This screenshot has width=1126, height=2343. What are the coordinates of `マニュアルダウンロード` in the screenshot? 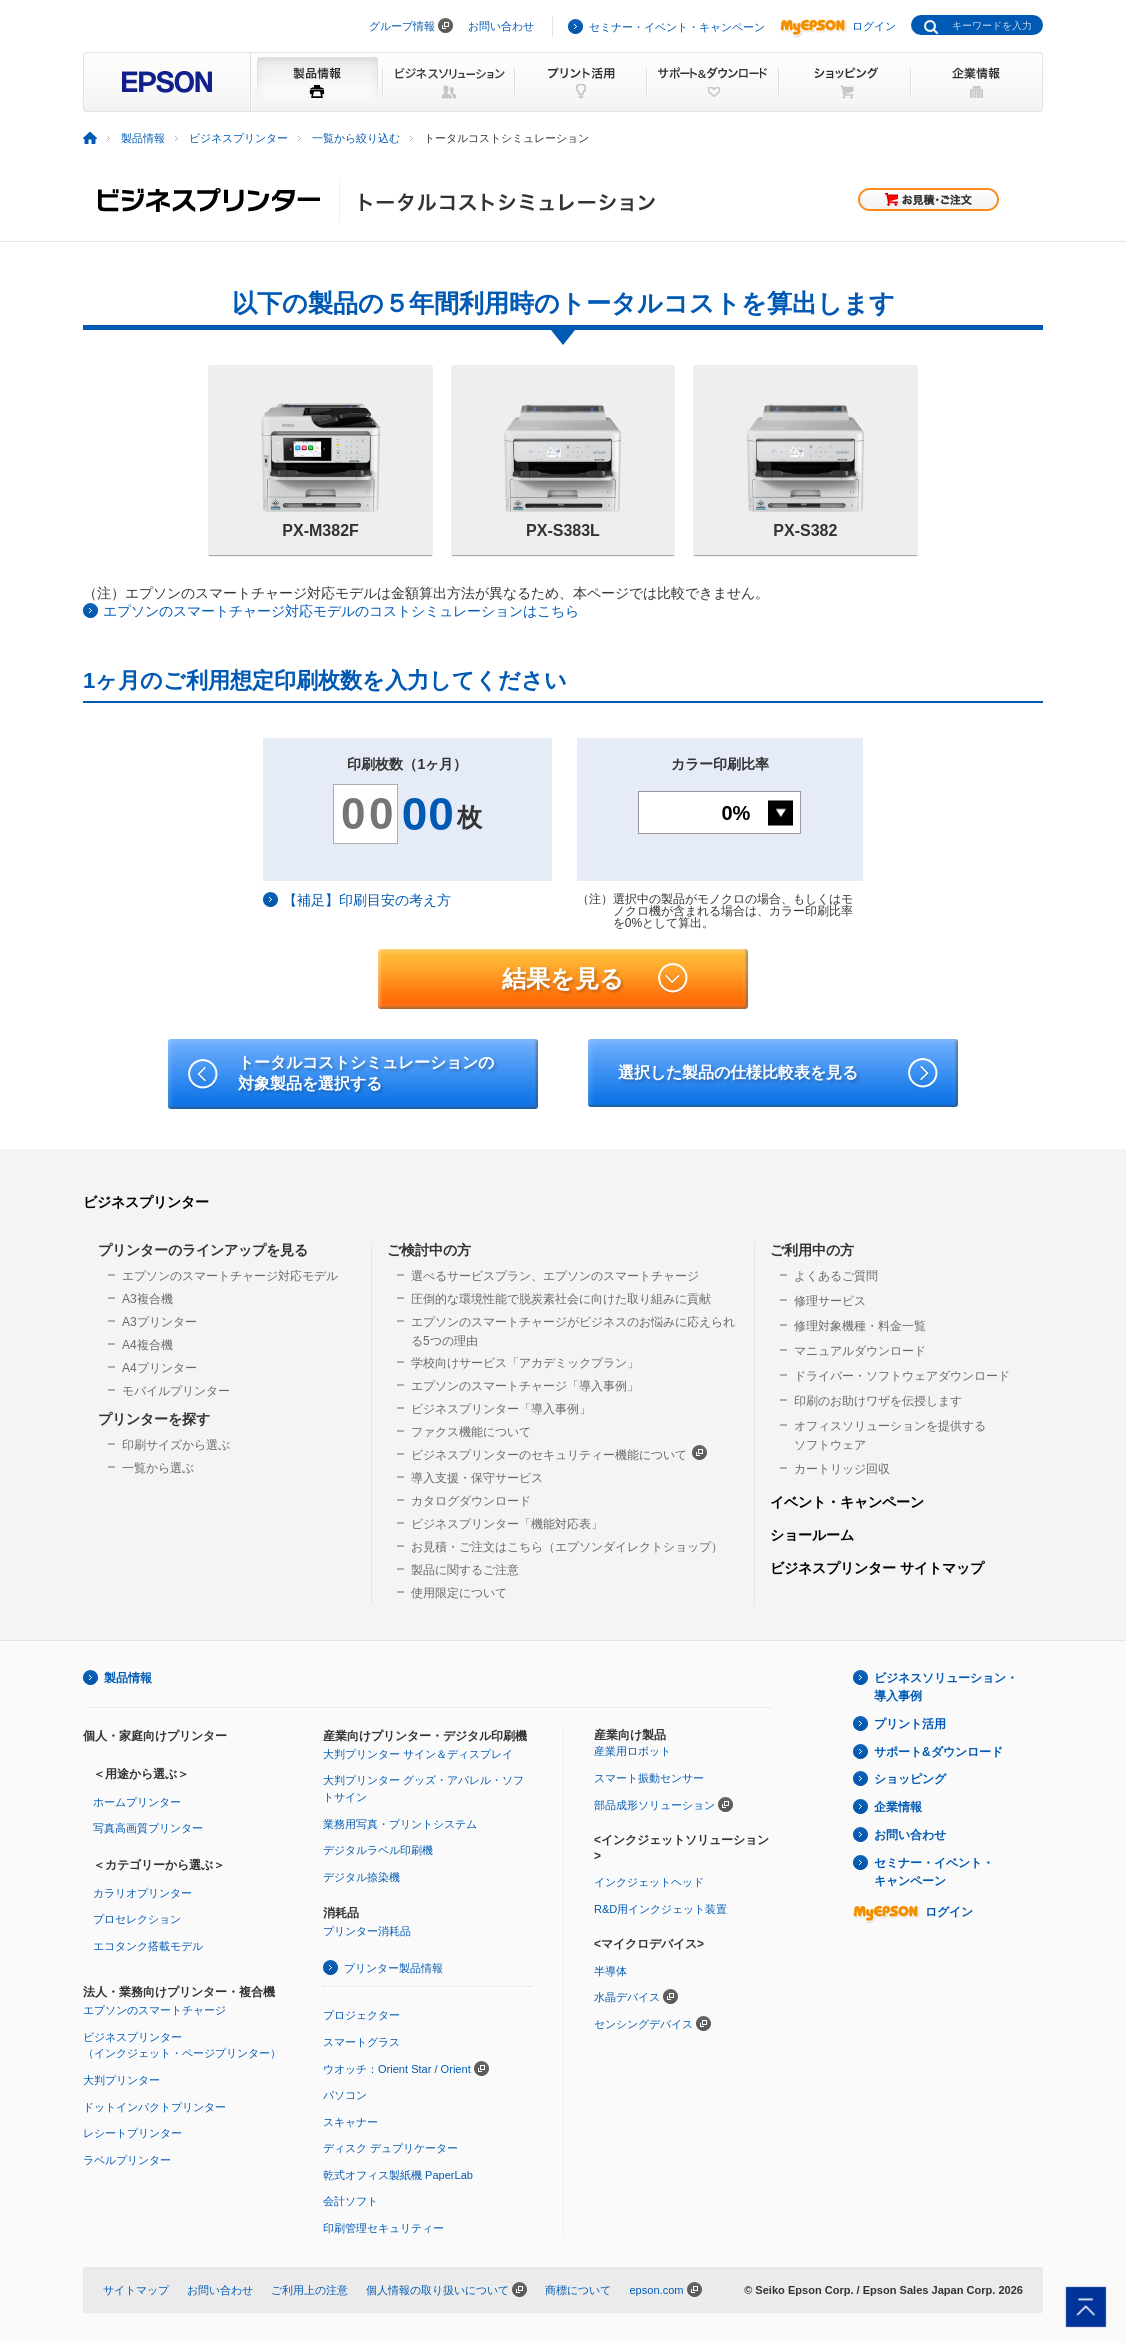 It's located at (860, 1351).